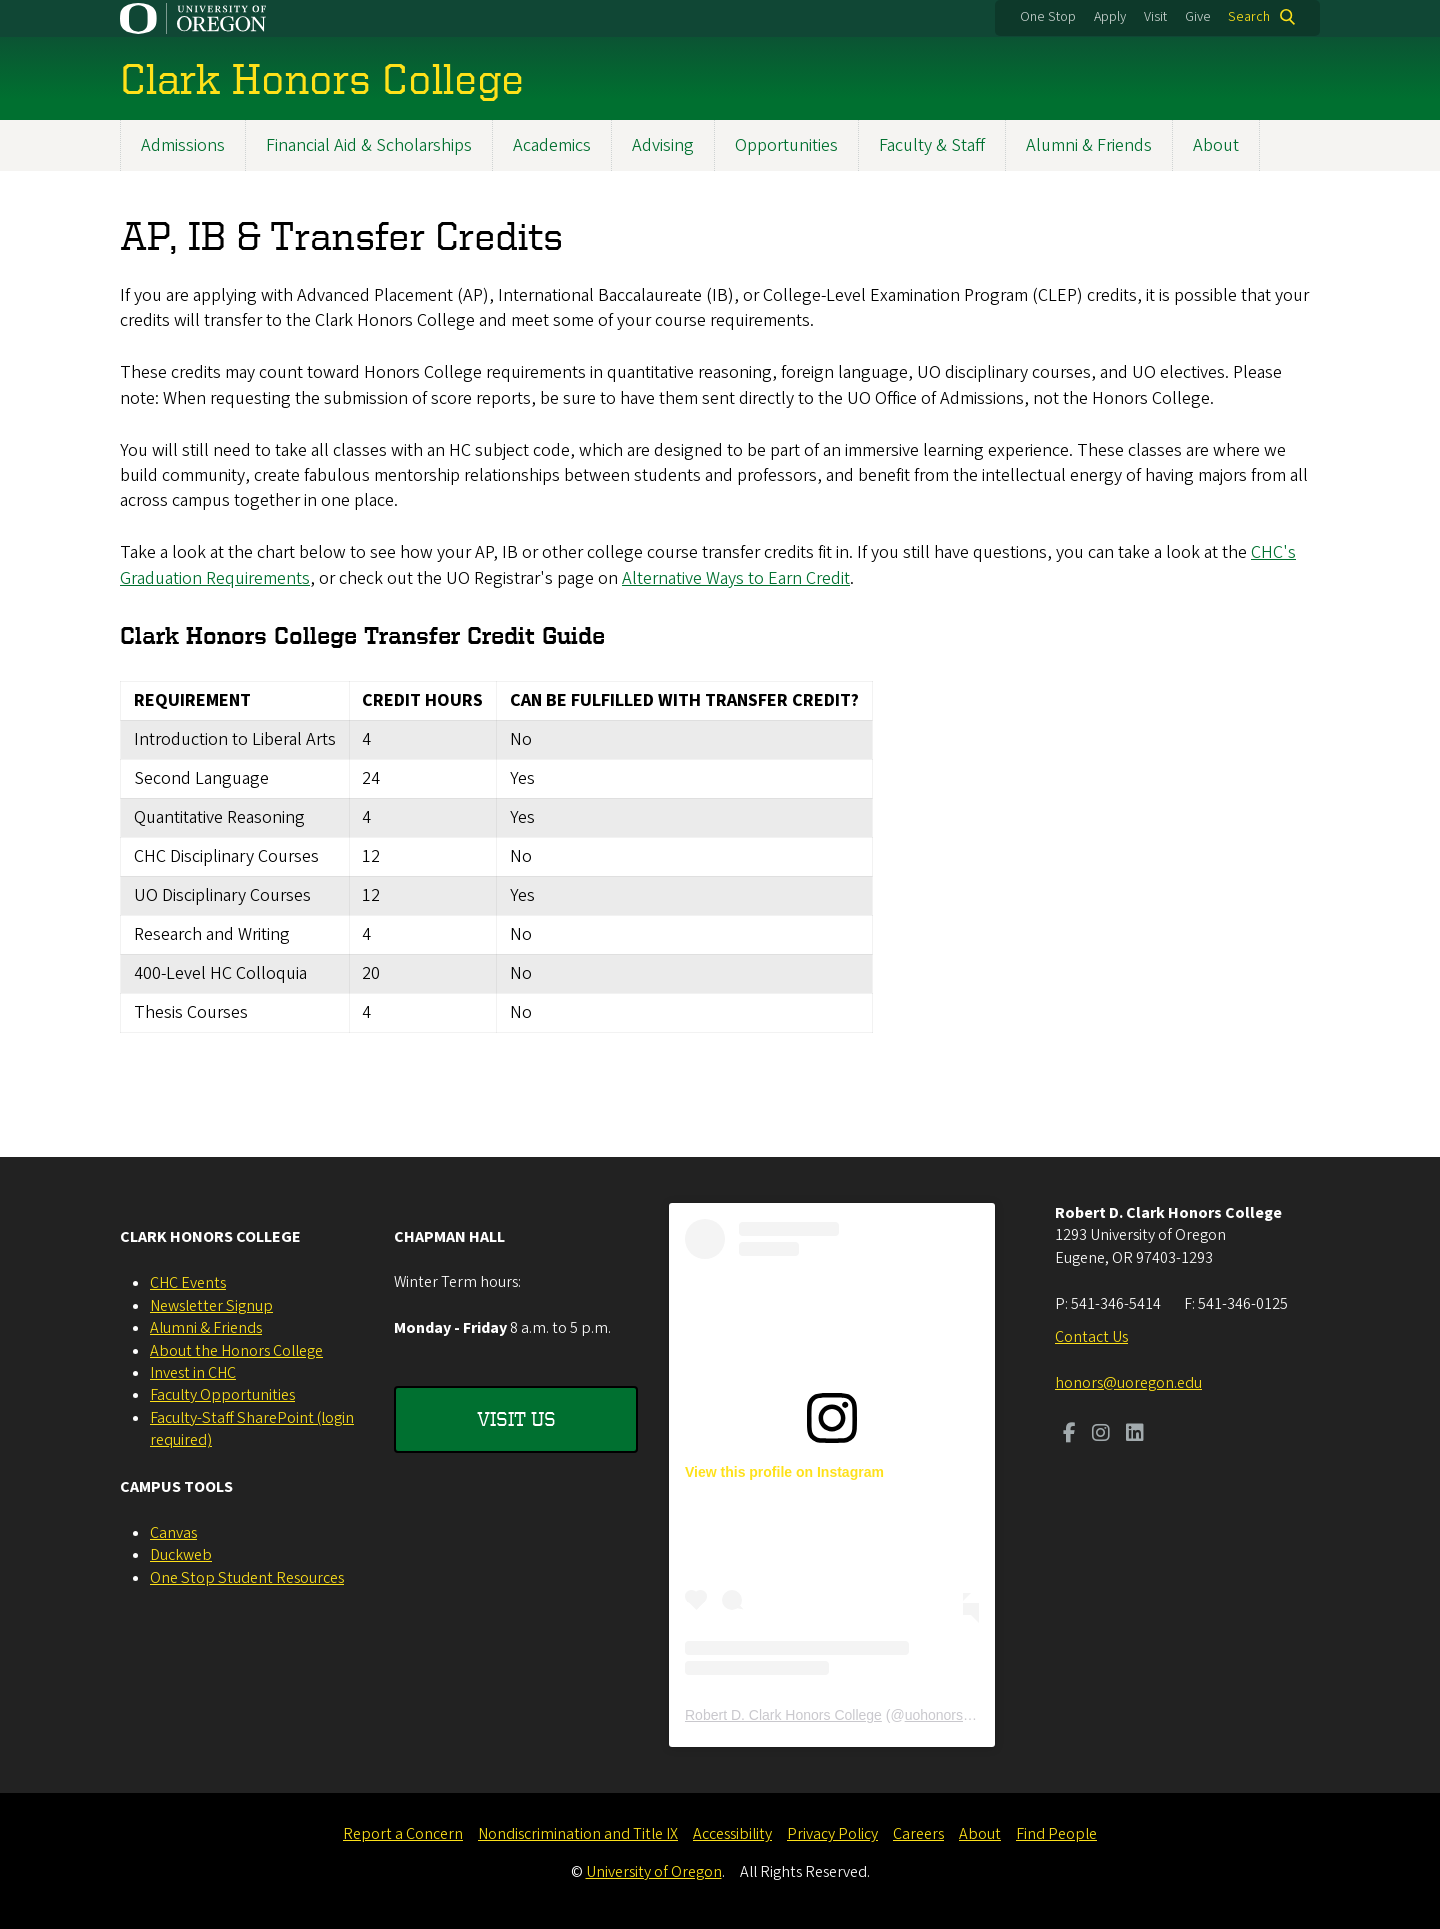 Image resolution: width=1440 pixels, height=1929 pixels. I want to click on Nondiscrimination and Title IX, so click(578, 1834).